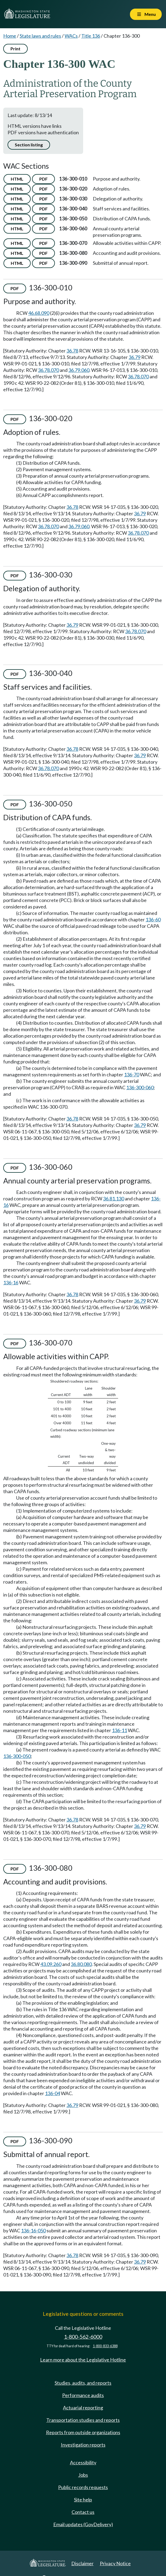 The height and width of the screenshot is (2576, 166). I want to click on WACs, so click(71, 36).